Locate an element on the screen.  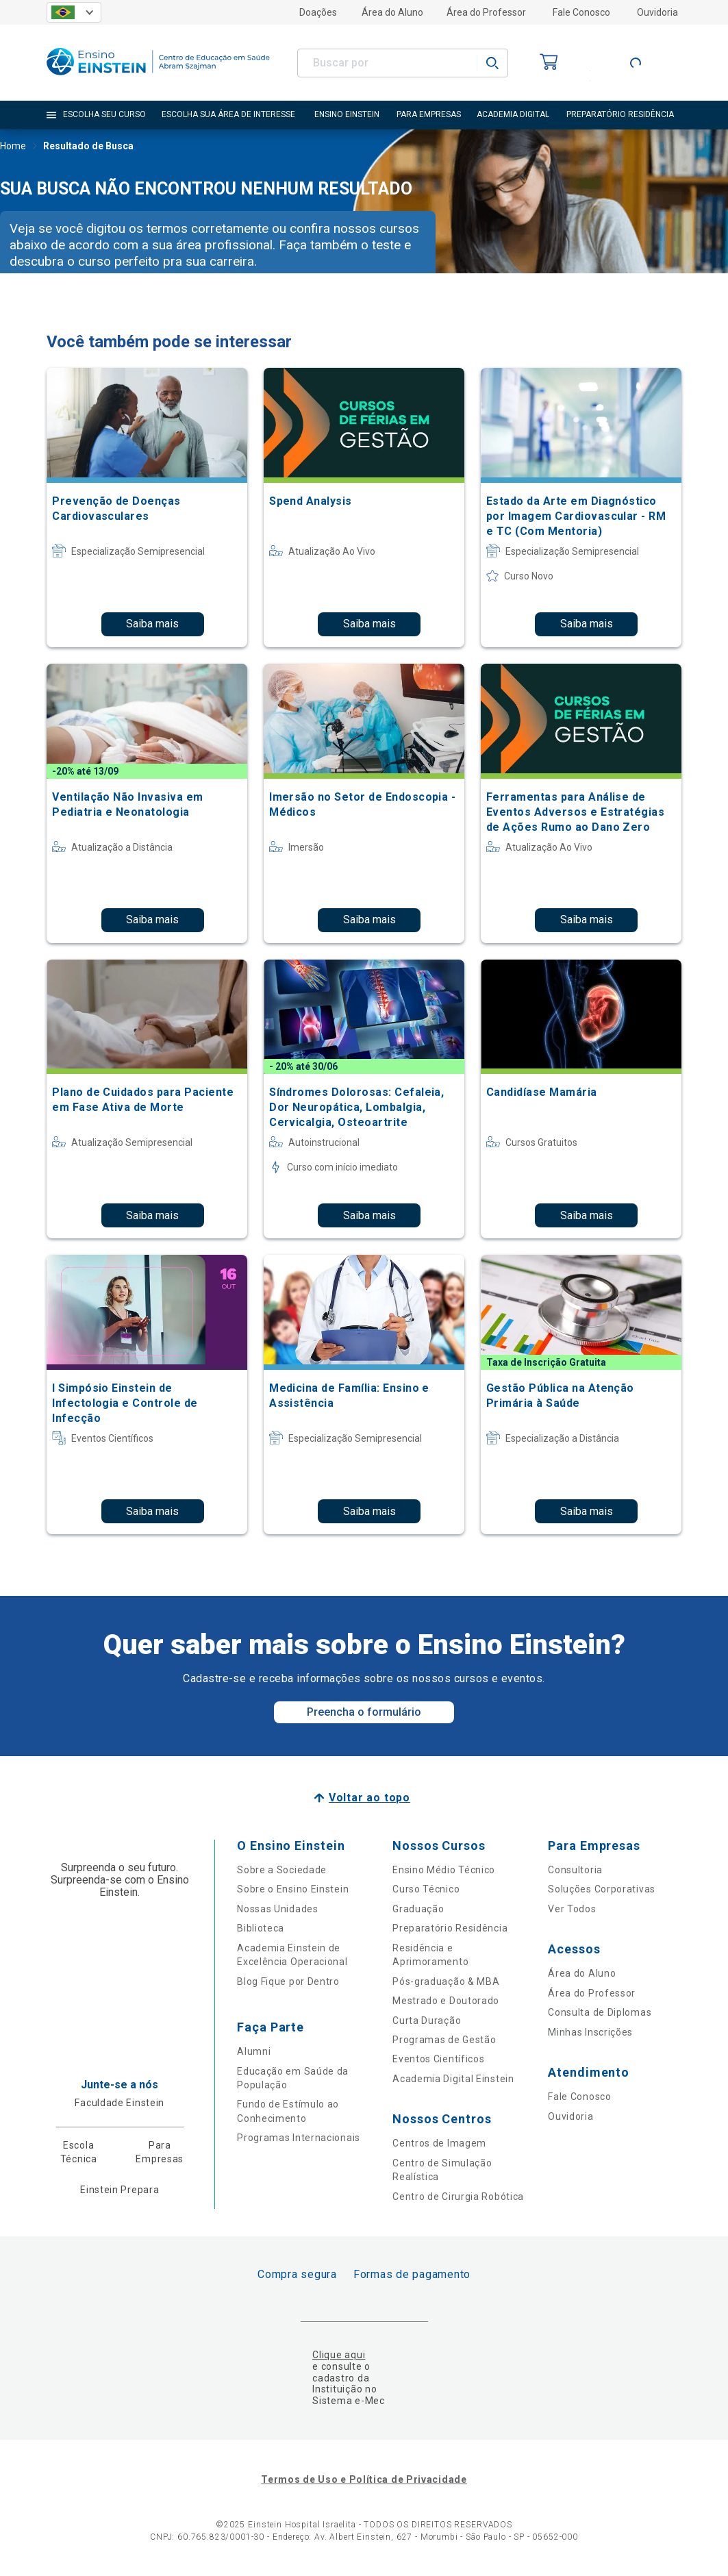
Preparatório Residência is located at coordinates (449, 1928).